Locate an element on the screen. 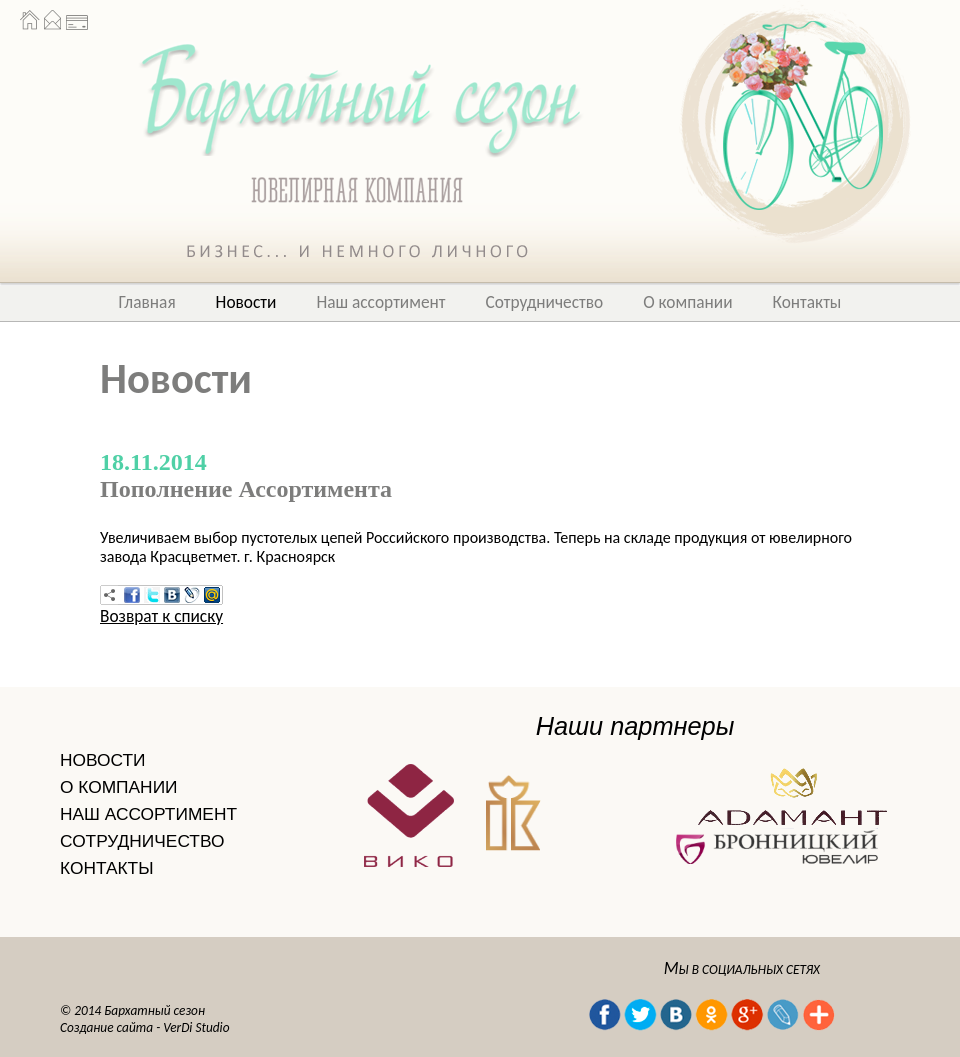 This screenshot has width=960, height=1057. О КОМПАНИИ is located at coordinates (119, 787).